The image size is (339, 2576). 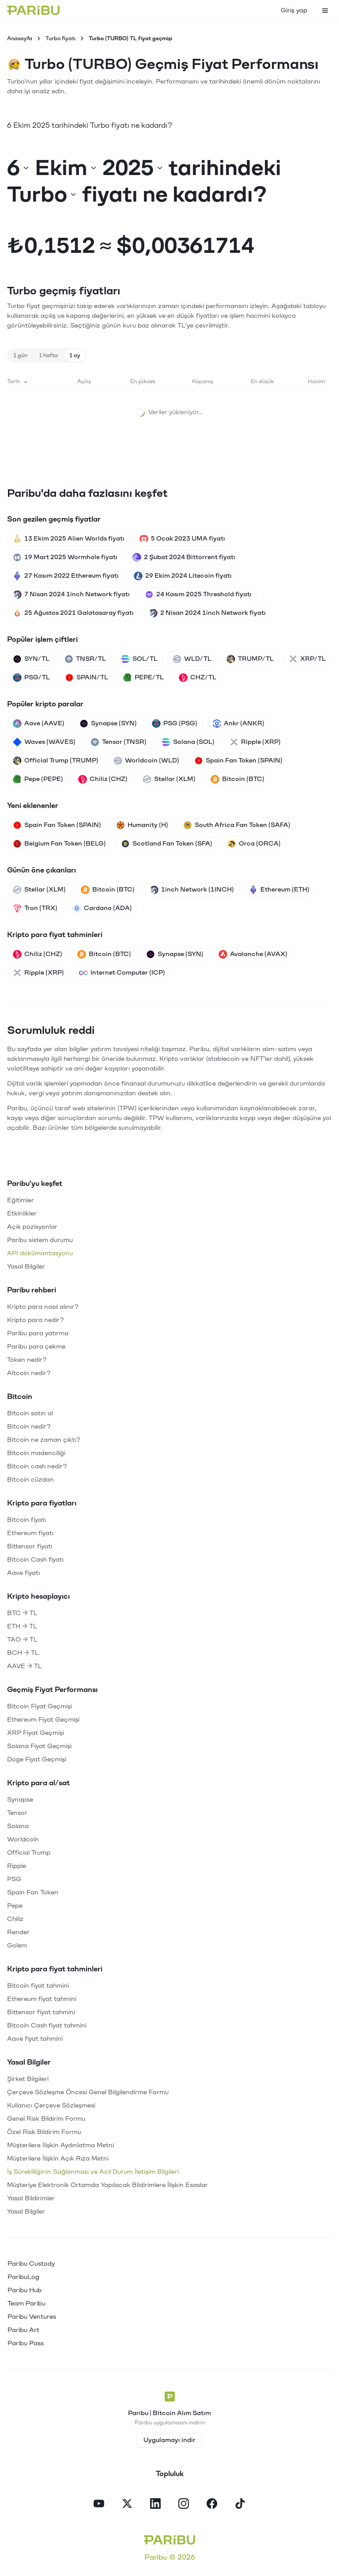 What do you see at coordinates (37, 1466) in the screenshot?
I see `Bitcoin cash nedir?` at bounding box center [37, 1466].